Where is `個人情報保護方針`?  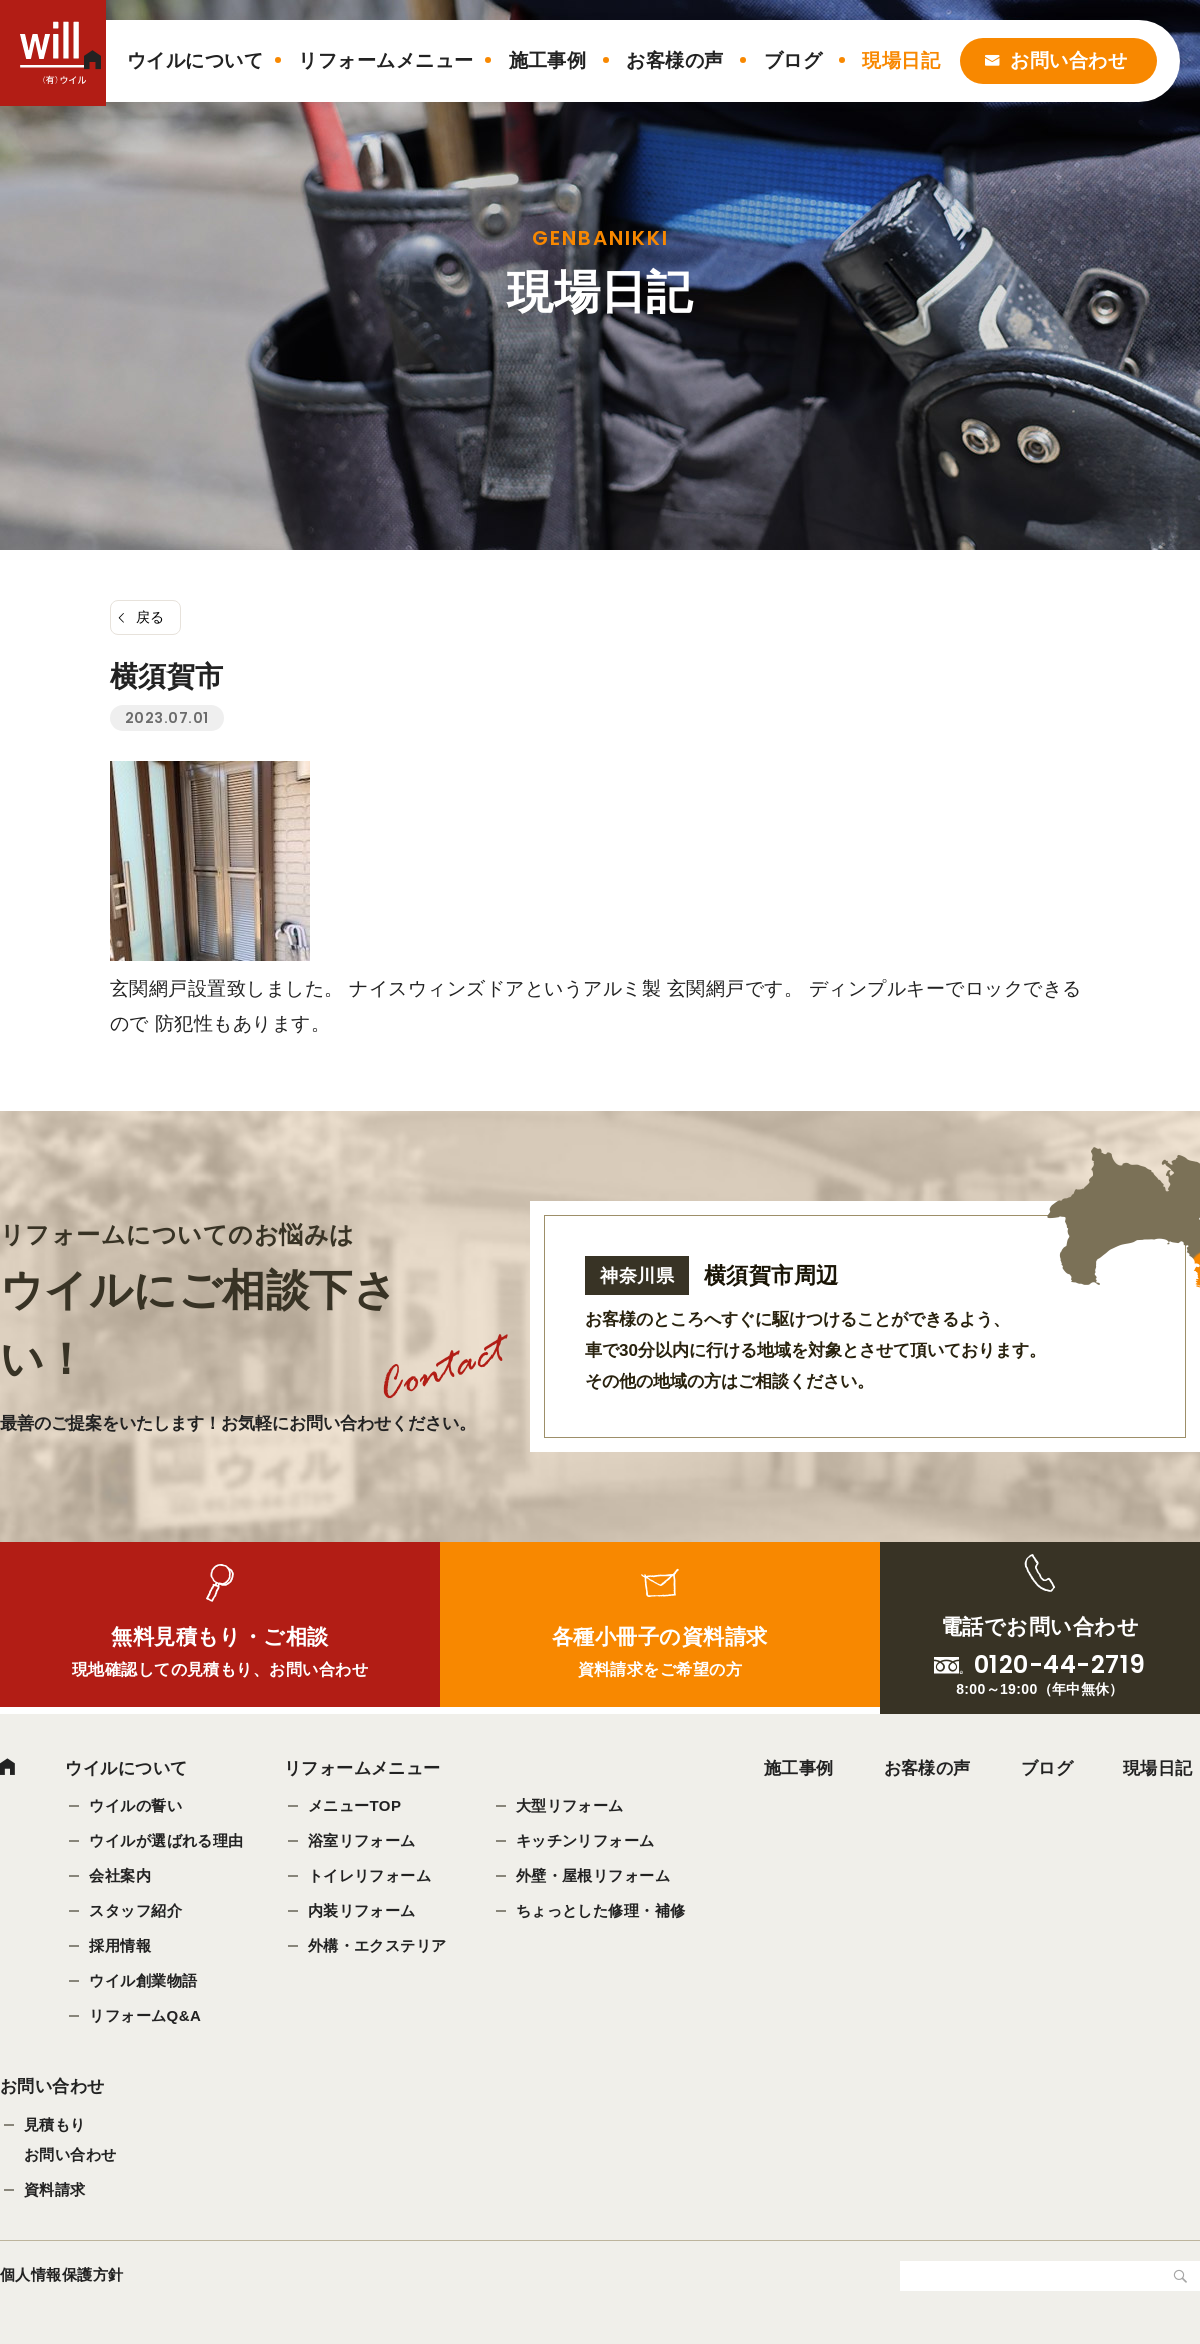 個人情報保護方針 is located at coordinates (62, 2277).